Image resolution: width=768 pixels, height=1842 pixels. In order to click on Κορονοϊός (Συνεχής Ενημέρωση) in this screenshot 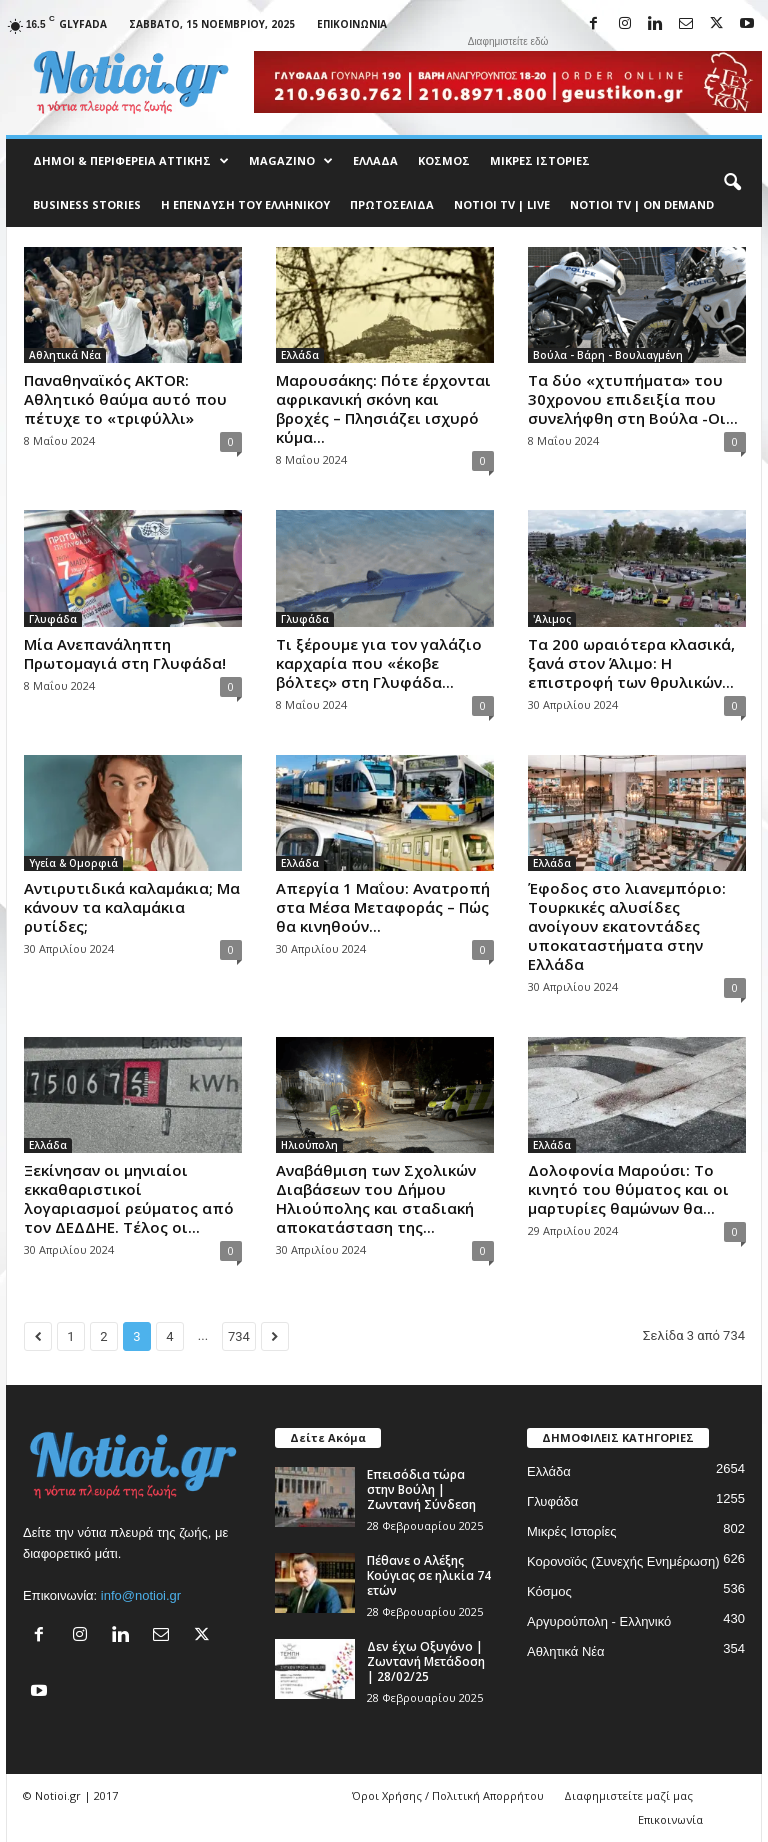, I will do `click(623, 1561)`.